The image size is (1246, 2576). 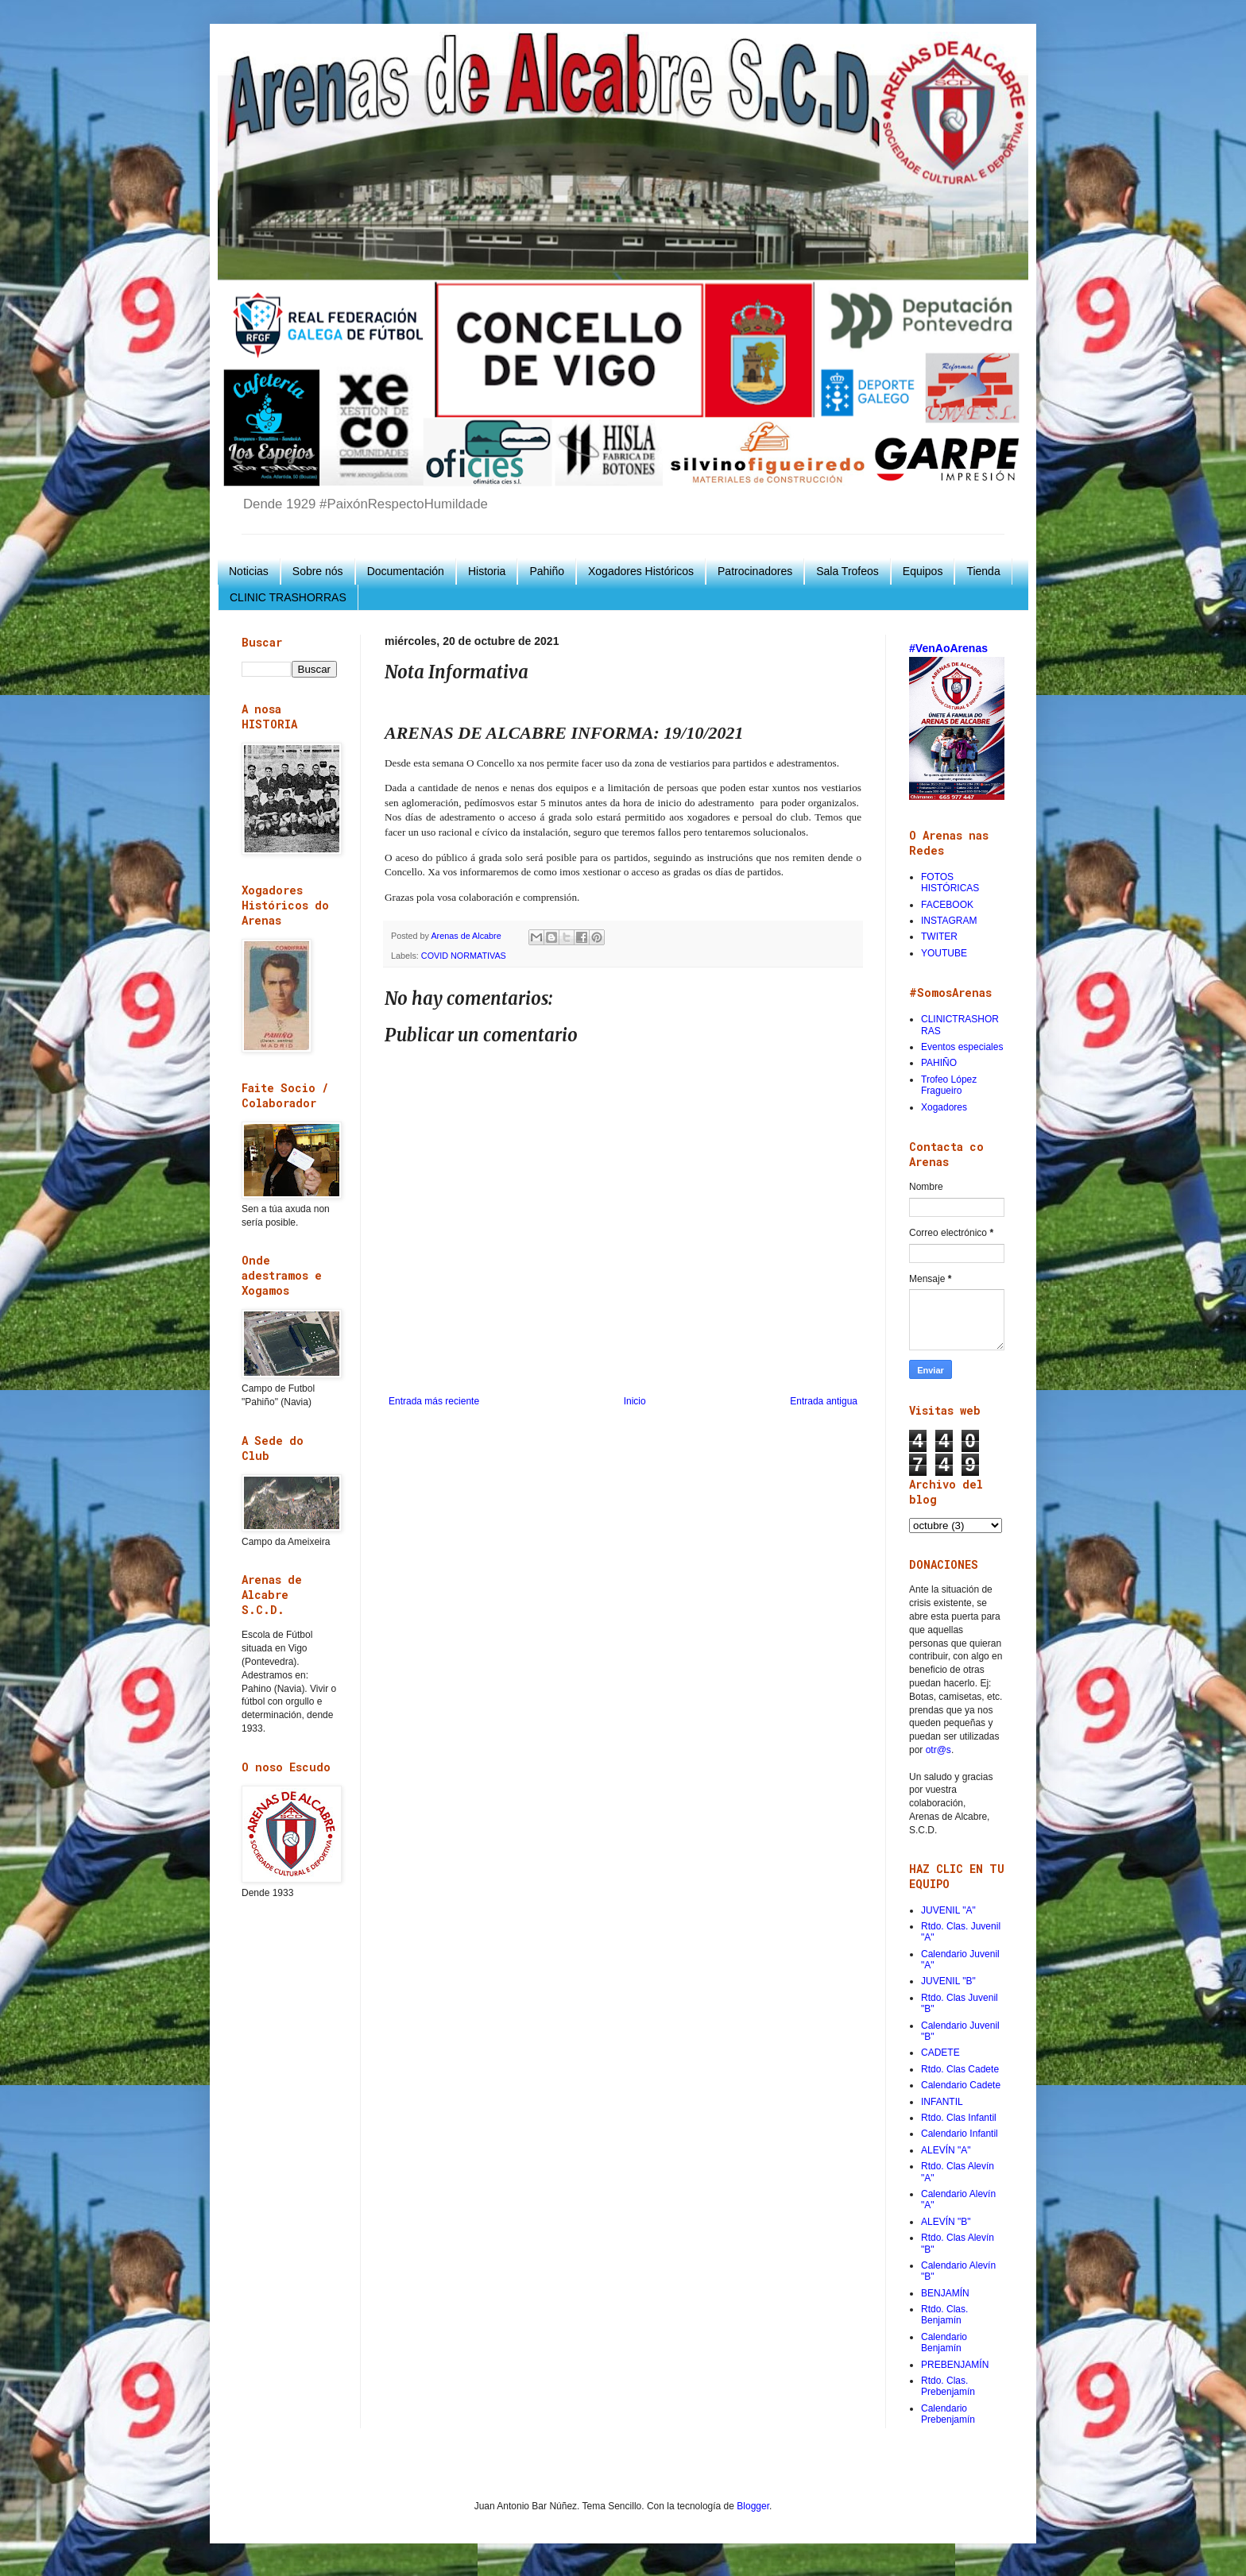 I want to click on ALEVÍN "A", so click(x=946, y=2150).